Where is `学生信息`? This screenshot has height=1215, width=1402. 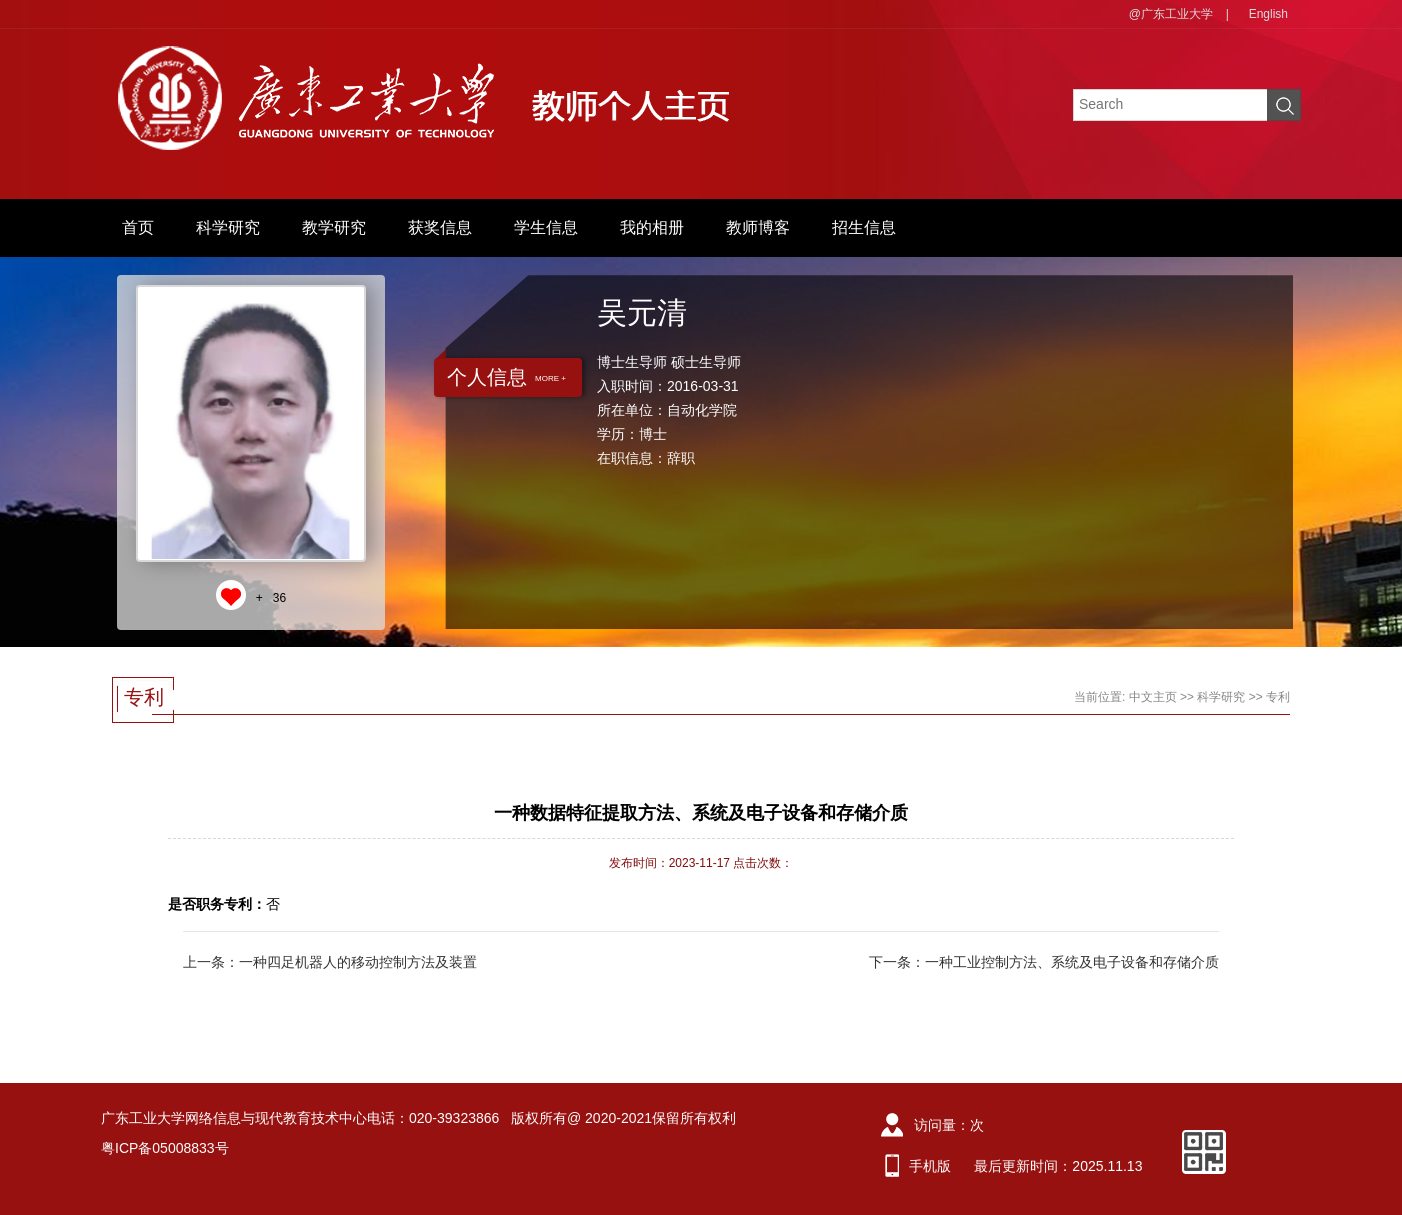
学生信息 is located at coordinates (546, 227).